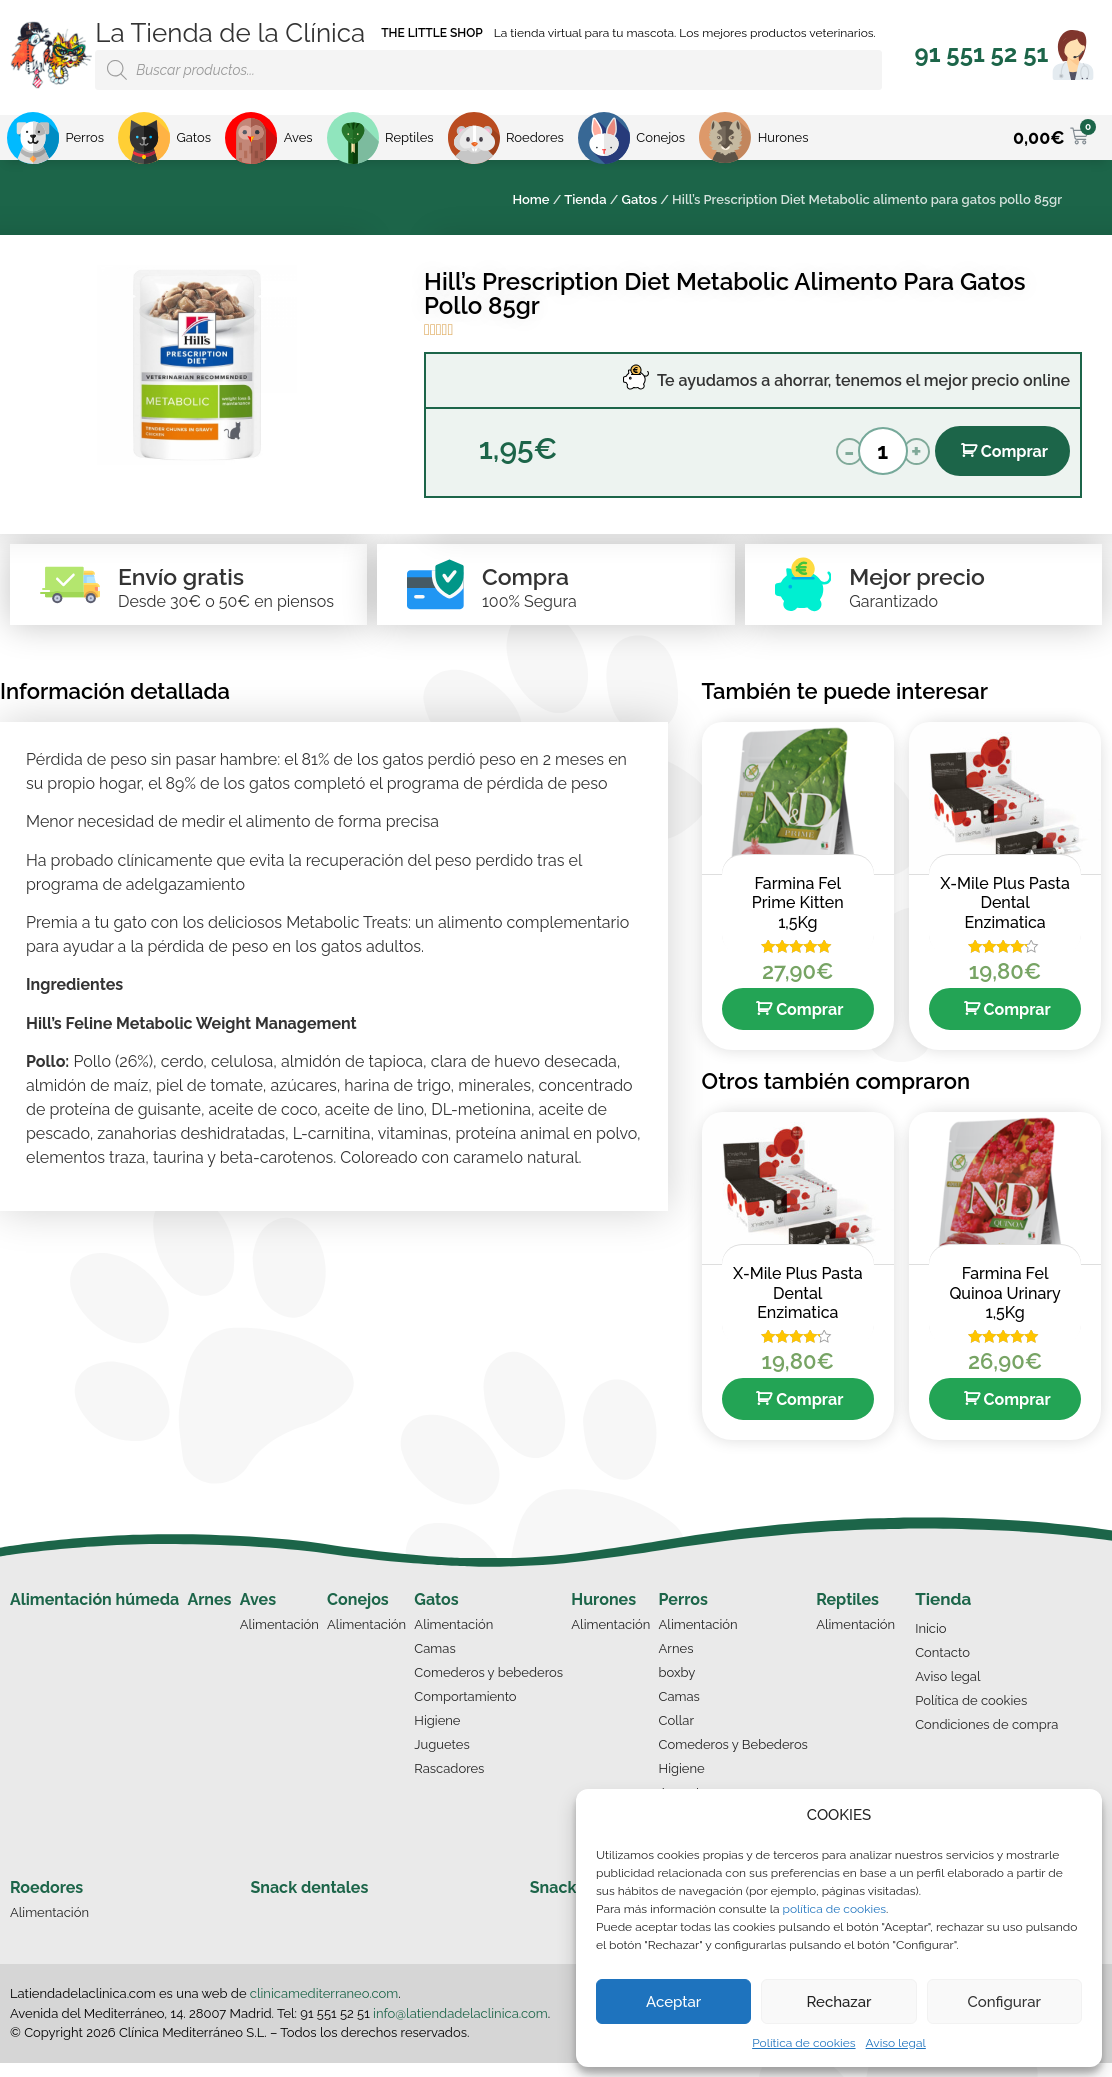 The width and height of the screenshot is (1112, 2077). I want to click on Comprar [Añade “X-Mile Plus Pasta Dental Enzimatica” a tu carrito], so click(1017, 1023).